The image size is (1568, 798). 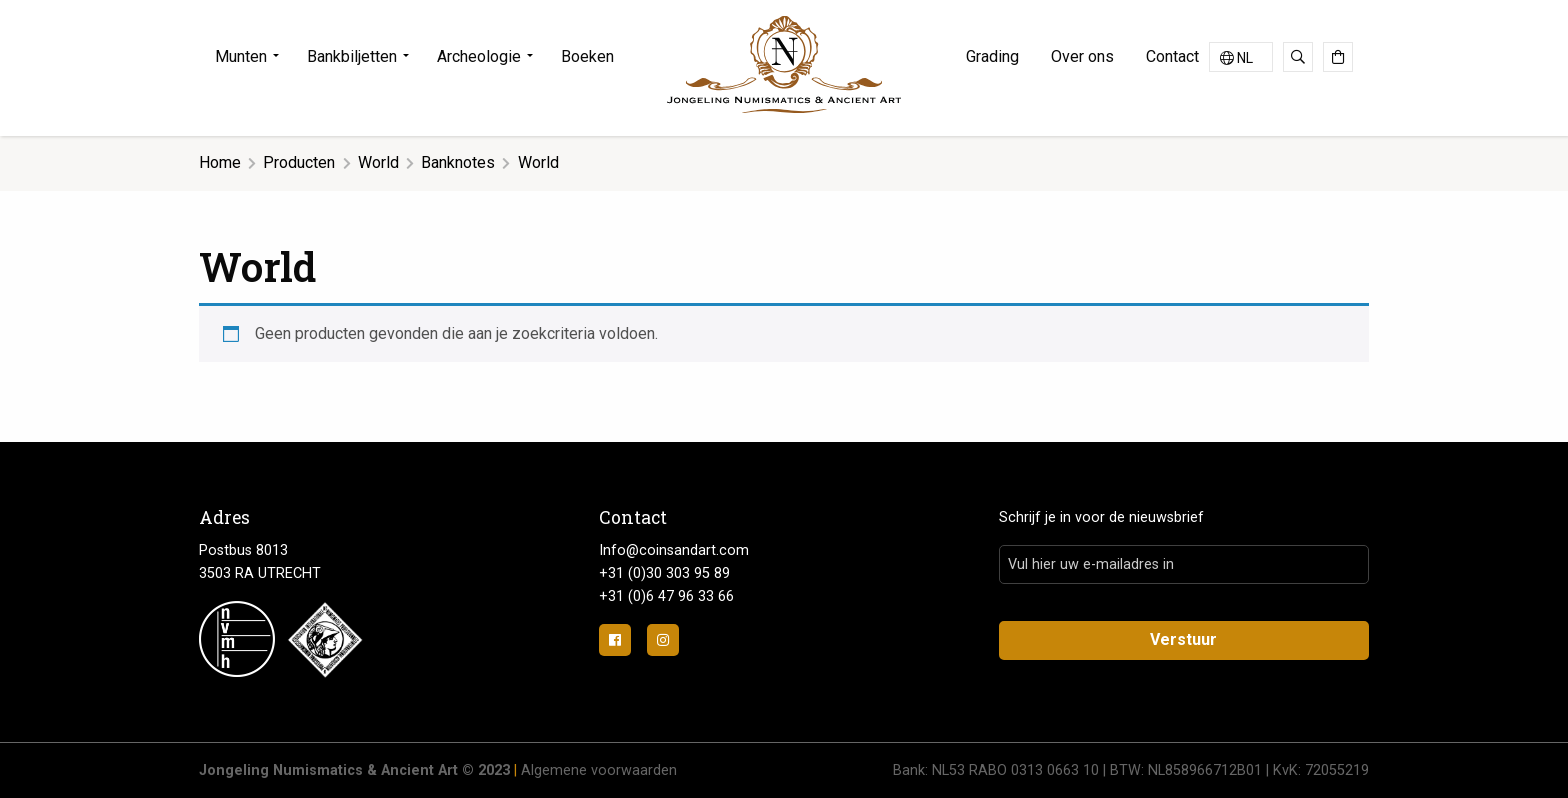 I want to click on Archeologie, so click(x=479, y=56).